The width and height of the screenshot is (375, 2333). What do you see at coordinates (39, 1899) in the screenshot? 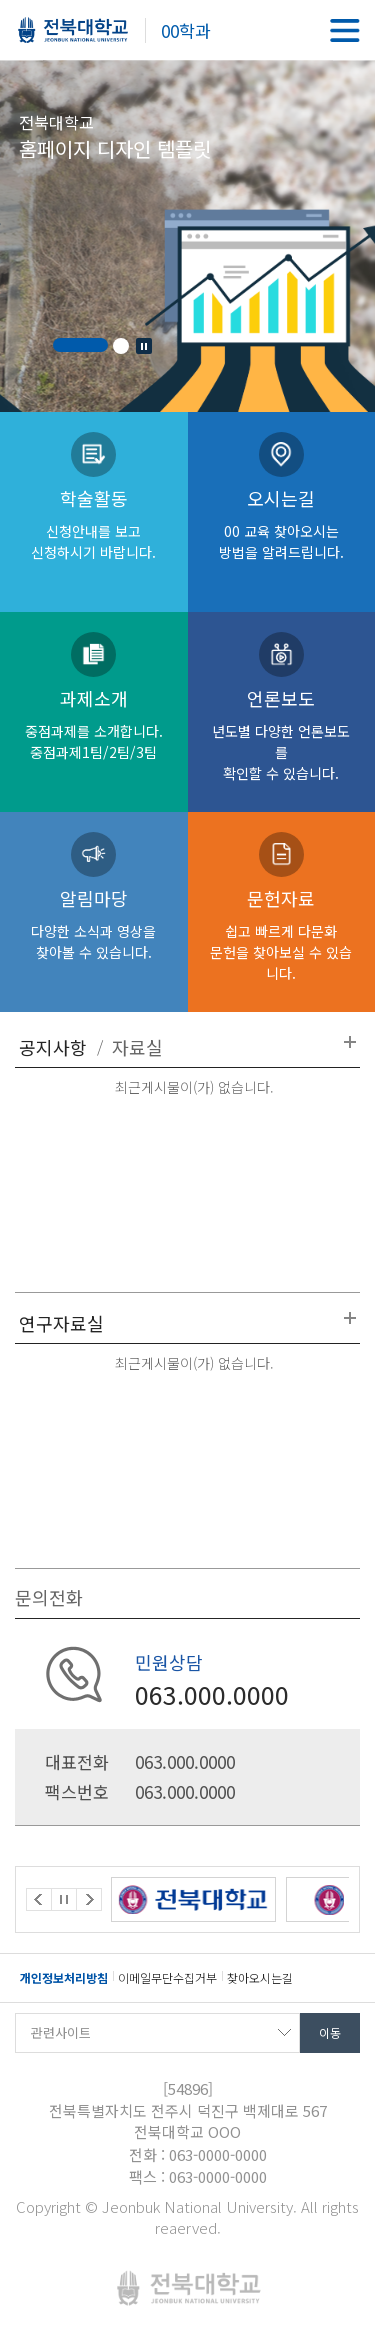
I see `Prev` at bounding box center [39, 1899].